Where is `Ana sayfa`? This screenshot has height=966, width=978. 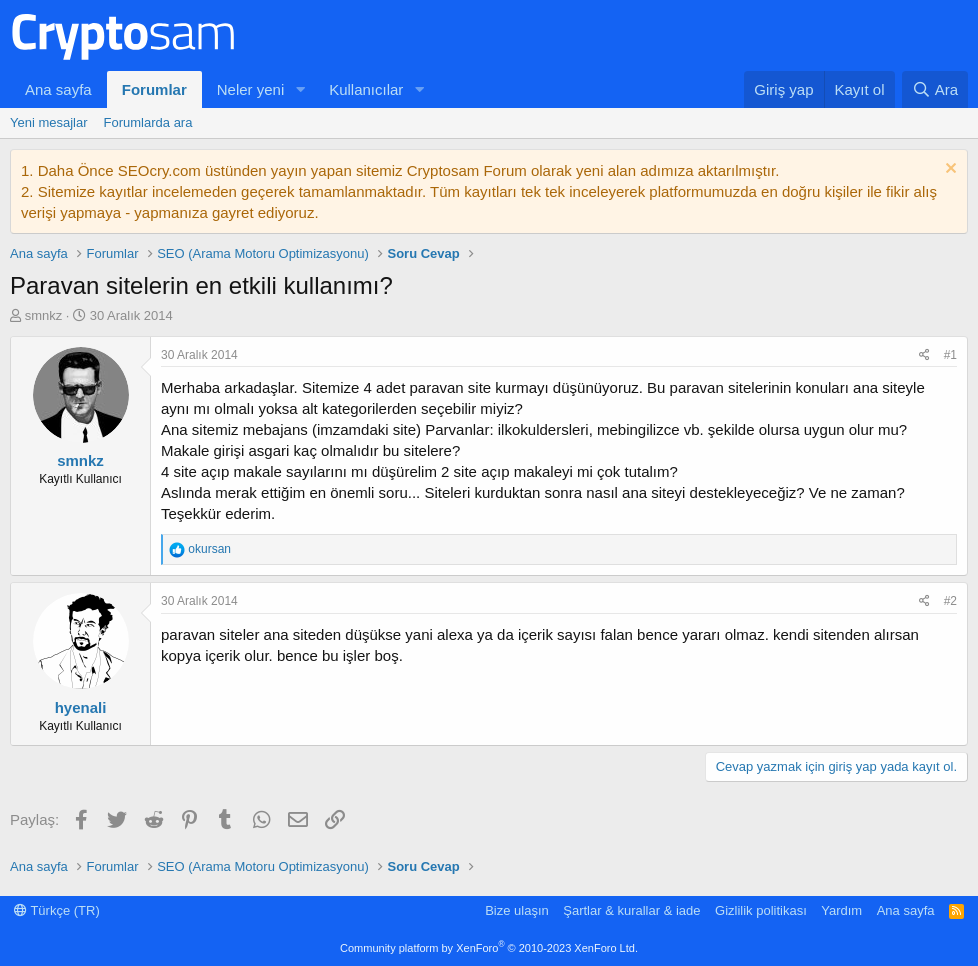
Ana sayfa is located at coordinates (58, 89).